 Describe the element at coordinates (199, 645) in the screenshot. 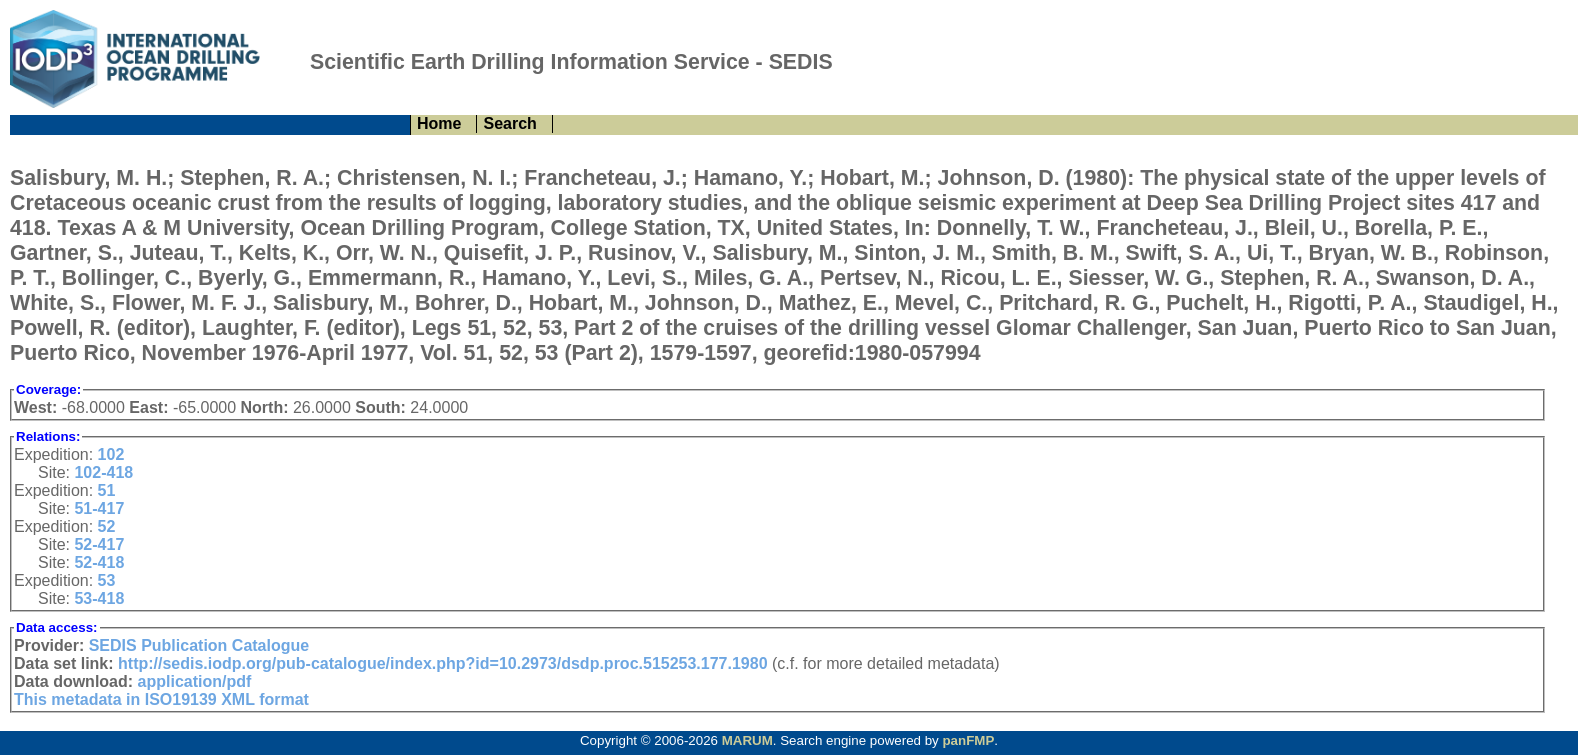

I see `SEDIS Publication Catalogue` at that location.